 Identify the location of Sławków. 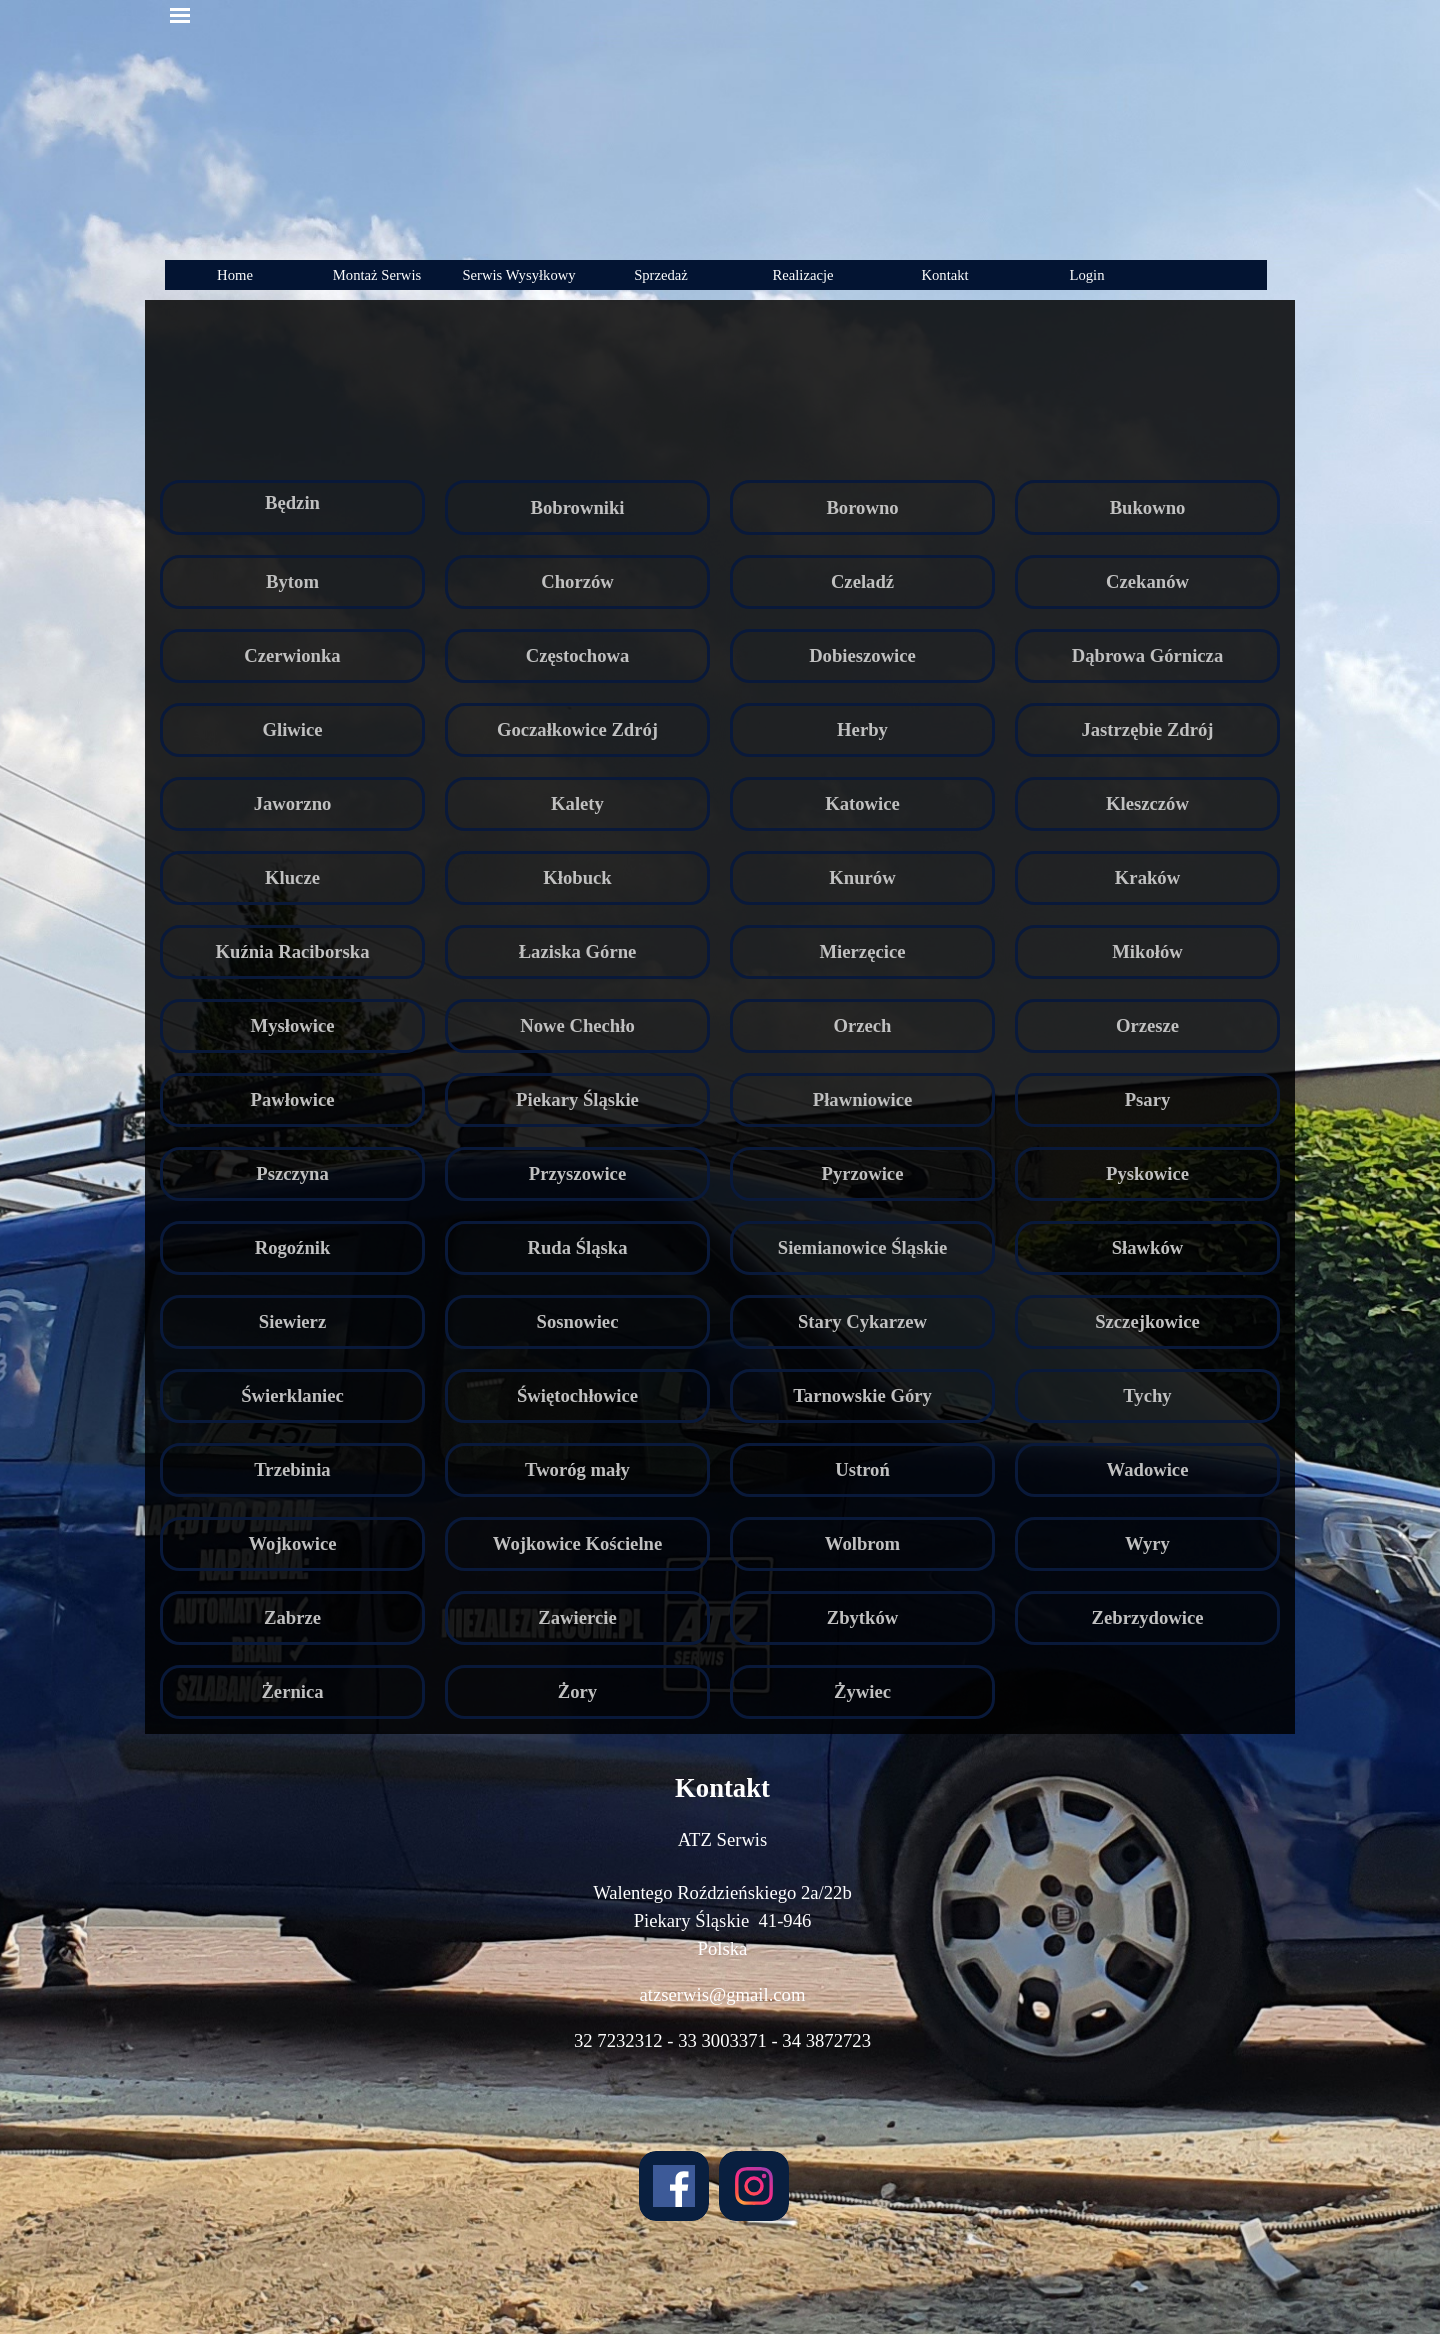
(1148, 1247).